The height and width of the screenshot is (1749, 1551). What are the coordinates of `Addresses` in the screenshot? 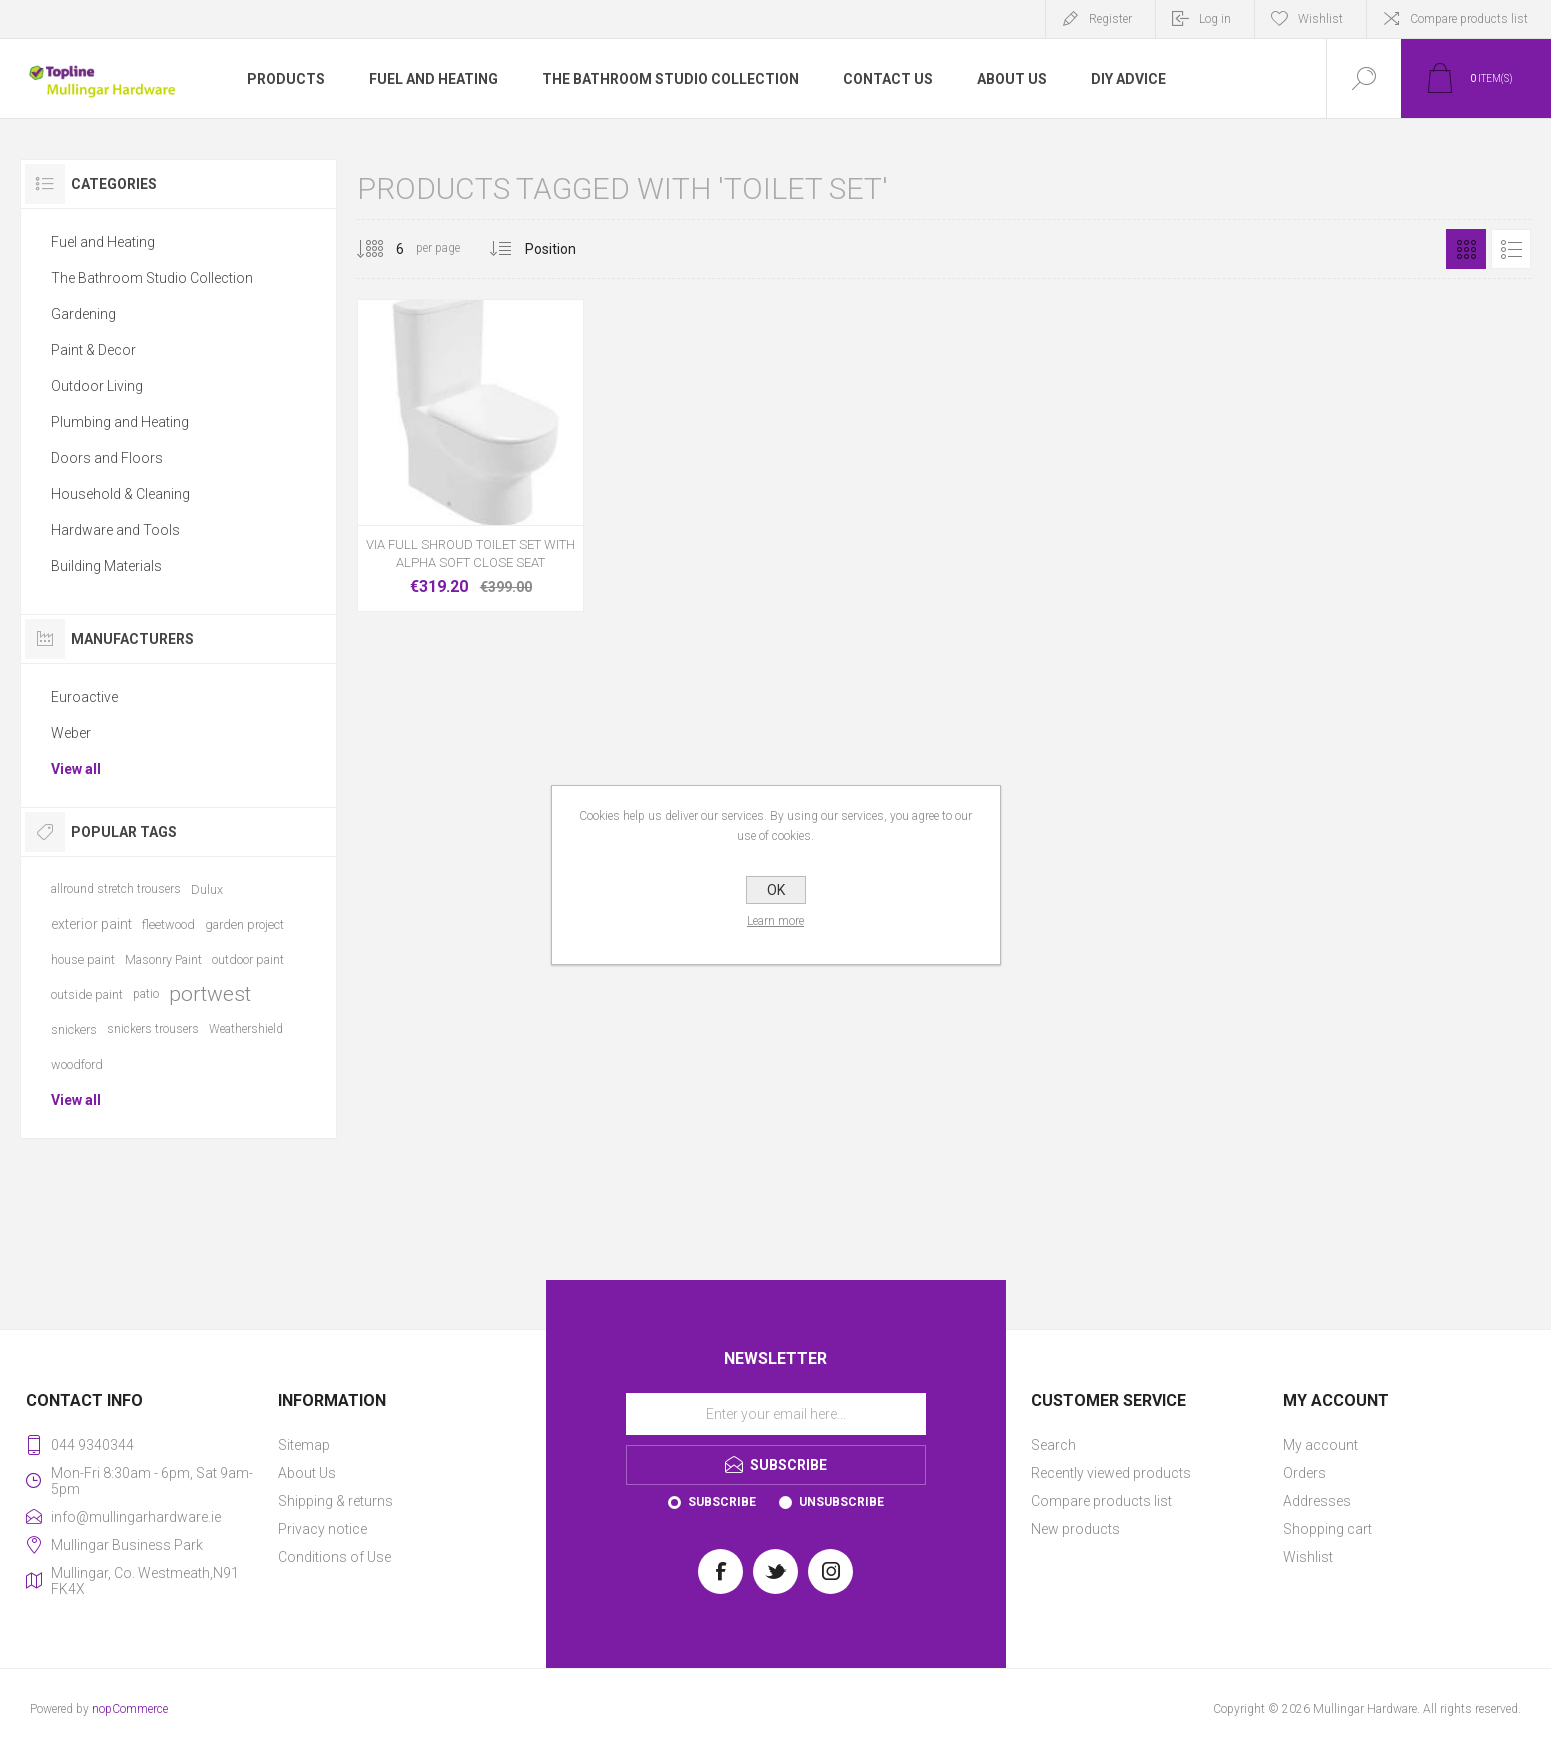 It's located at (1317, 1501).